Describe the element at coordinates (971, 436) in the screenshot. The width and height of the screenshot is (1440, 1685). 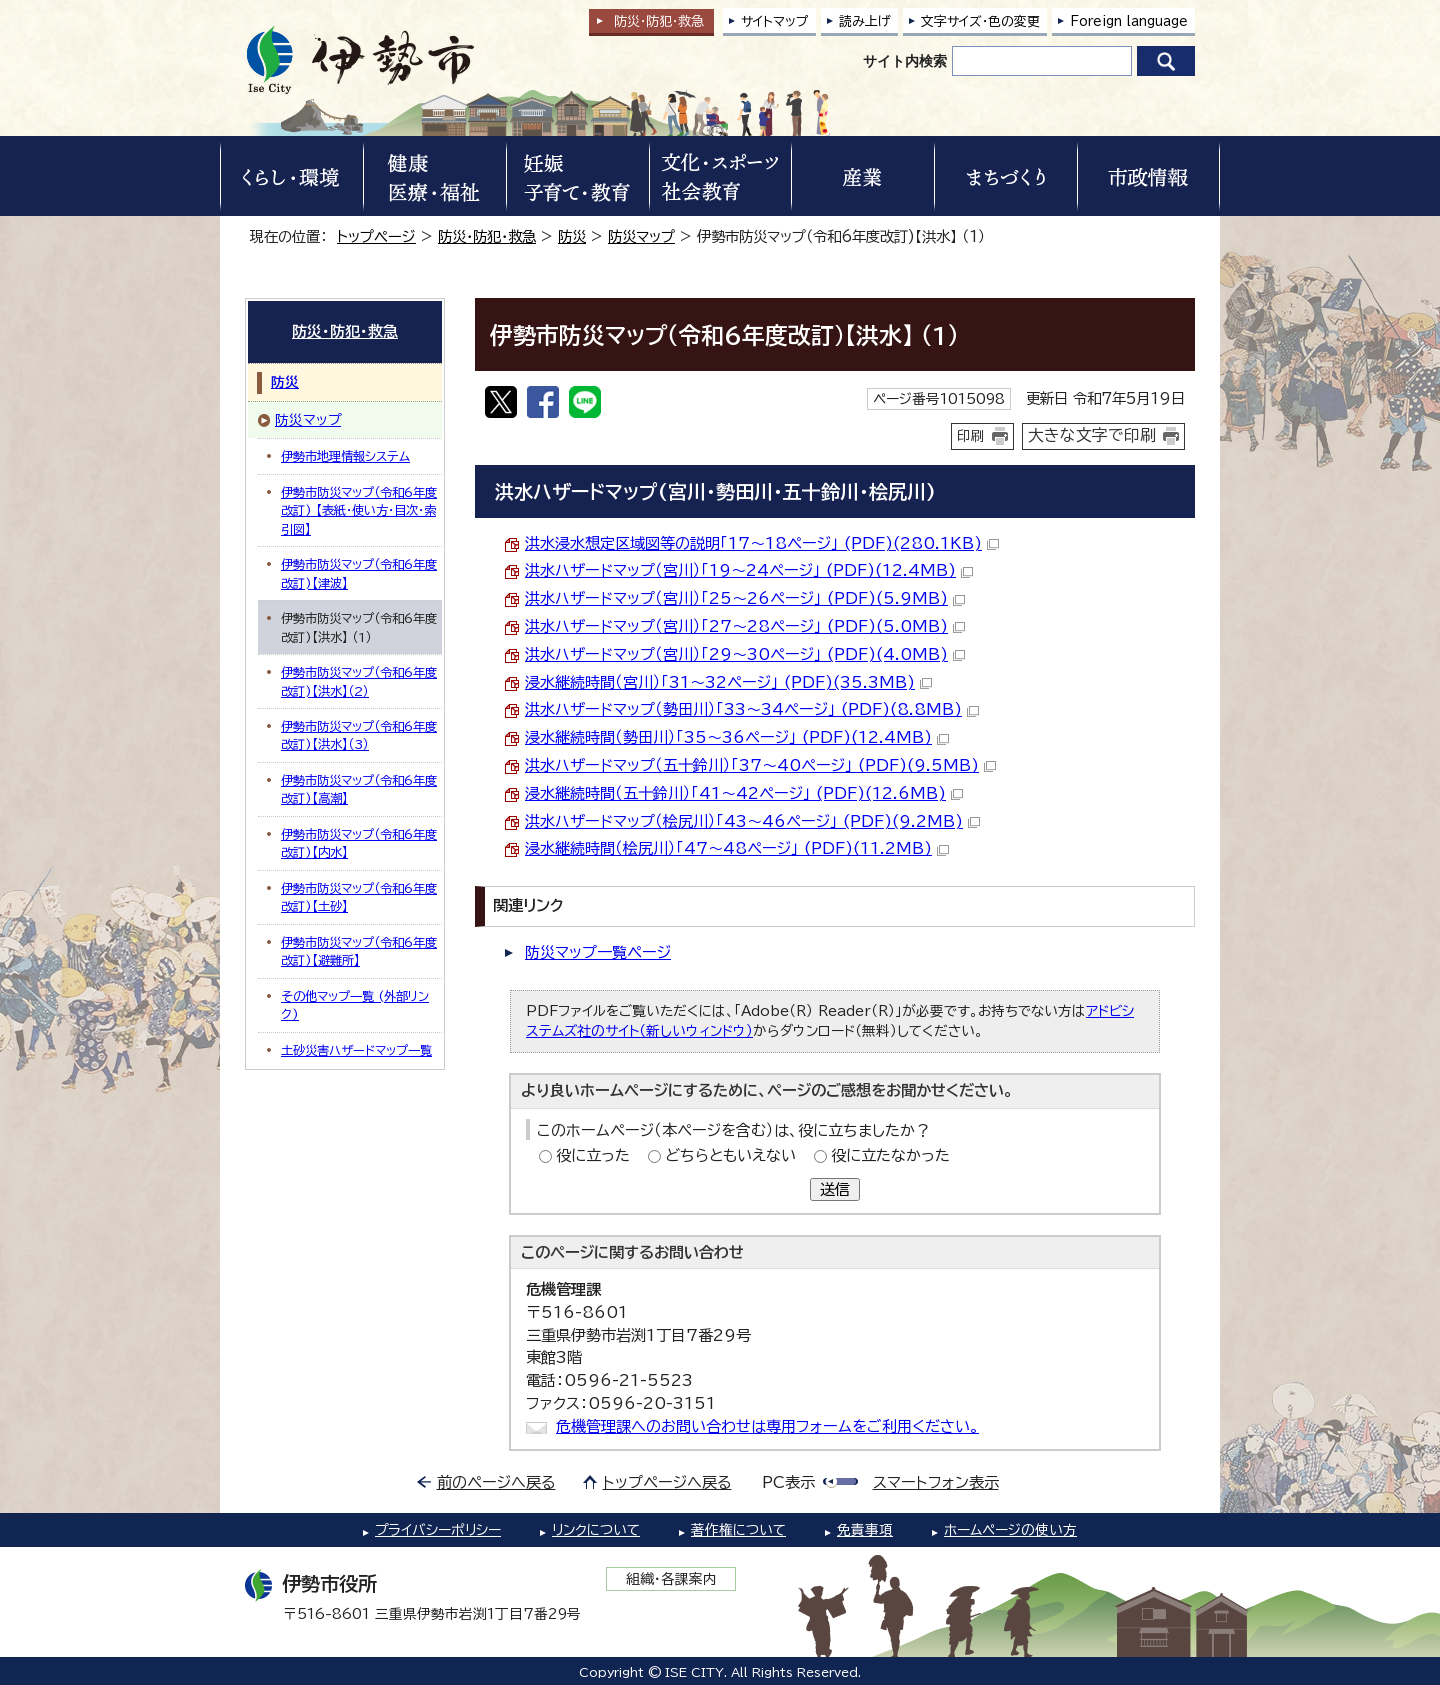
I see `印刷` at that location.